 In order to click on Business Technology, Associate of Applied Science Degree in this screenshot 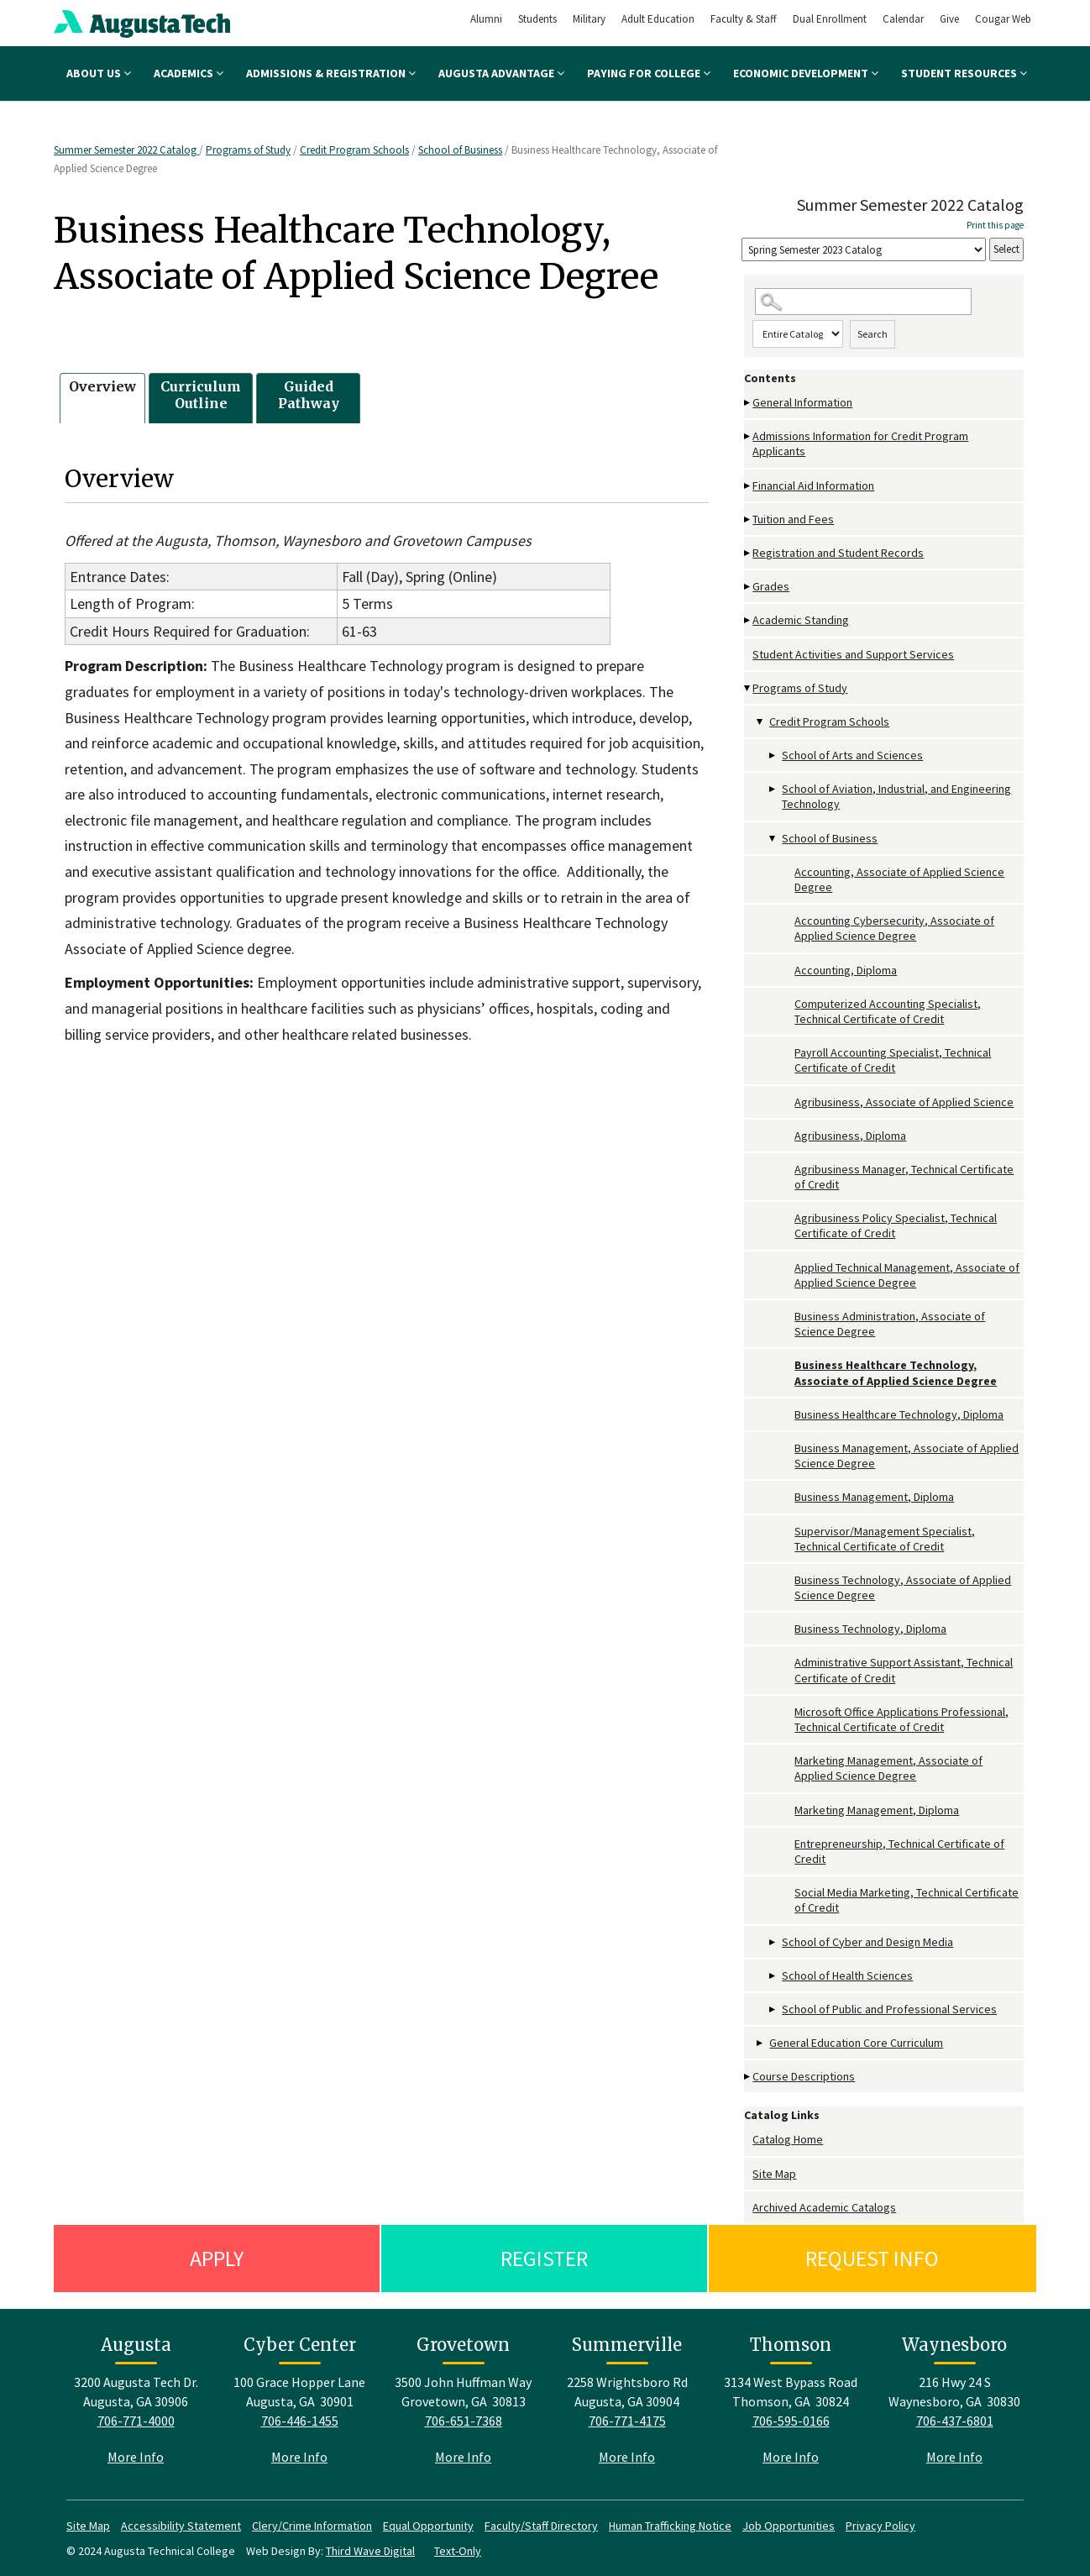, I will do `click(902, 1587)`.